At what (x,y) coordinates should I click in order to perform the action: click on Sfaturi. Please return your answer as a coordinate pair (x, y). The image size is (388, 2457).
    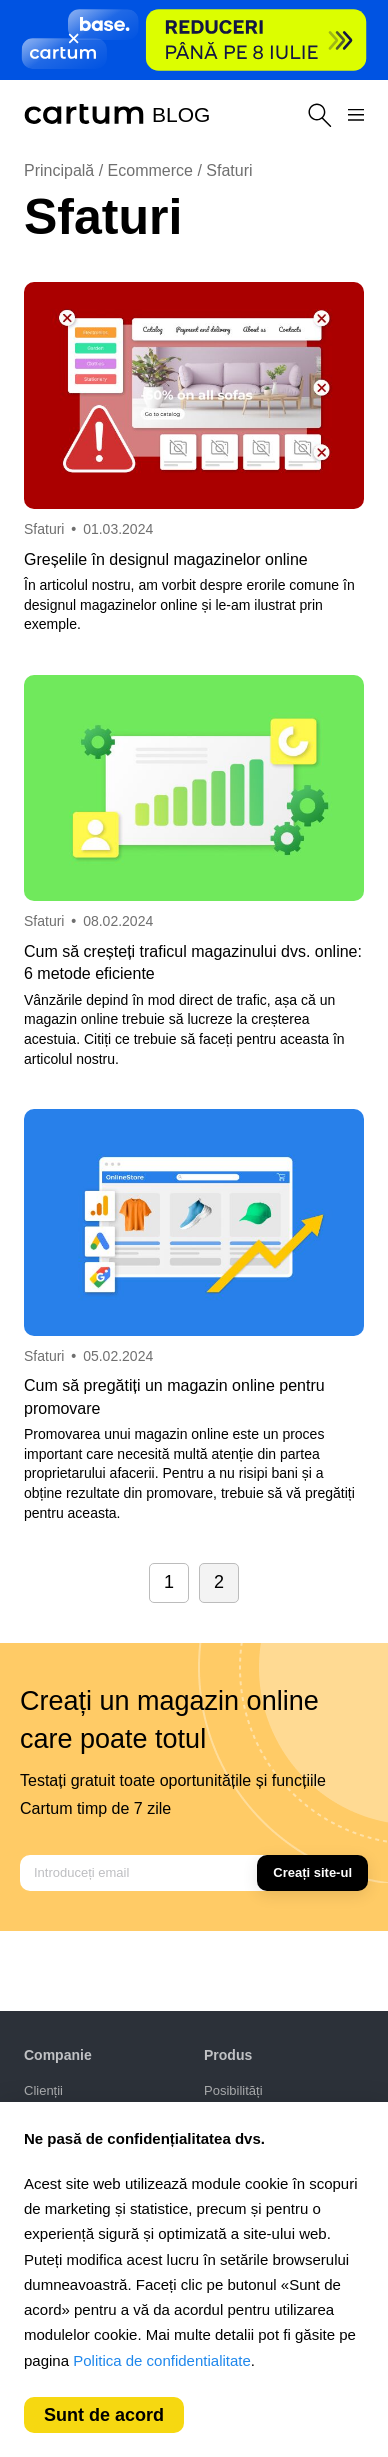
    Looking at the image, I should click on (229, 170).